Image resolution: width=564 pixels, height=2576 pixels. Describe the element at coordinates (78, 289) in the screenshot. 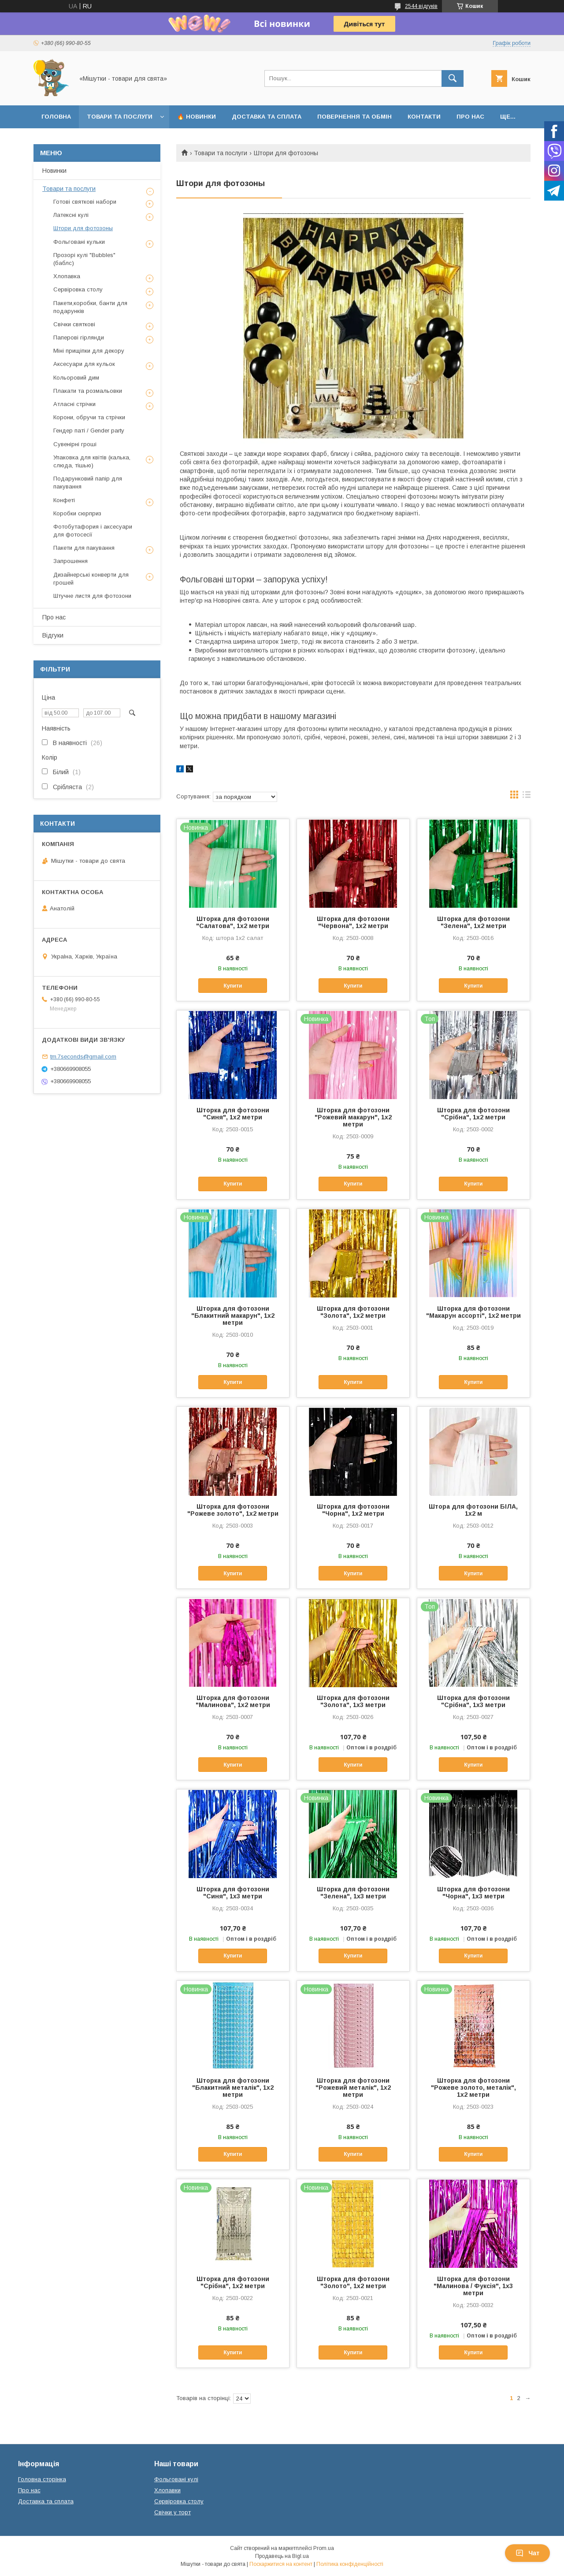

I see `Сервіровка столу` at that location.